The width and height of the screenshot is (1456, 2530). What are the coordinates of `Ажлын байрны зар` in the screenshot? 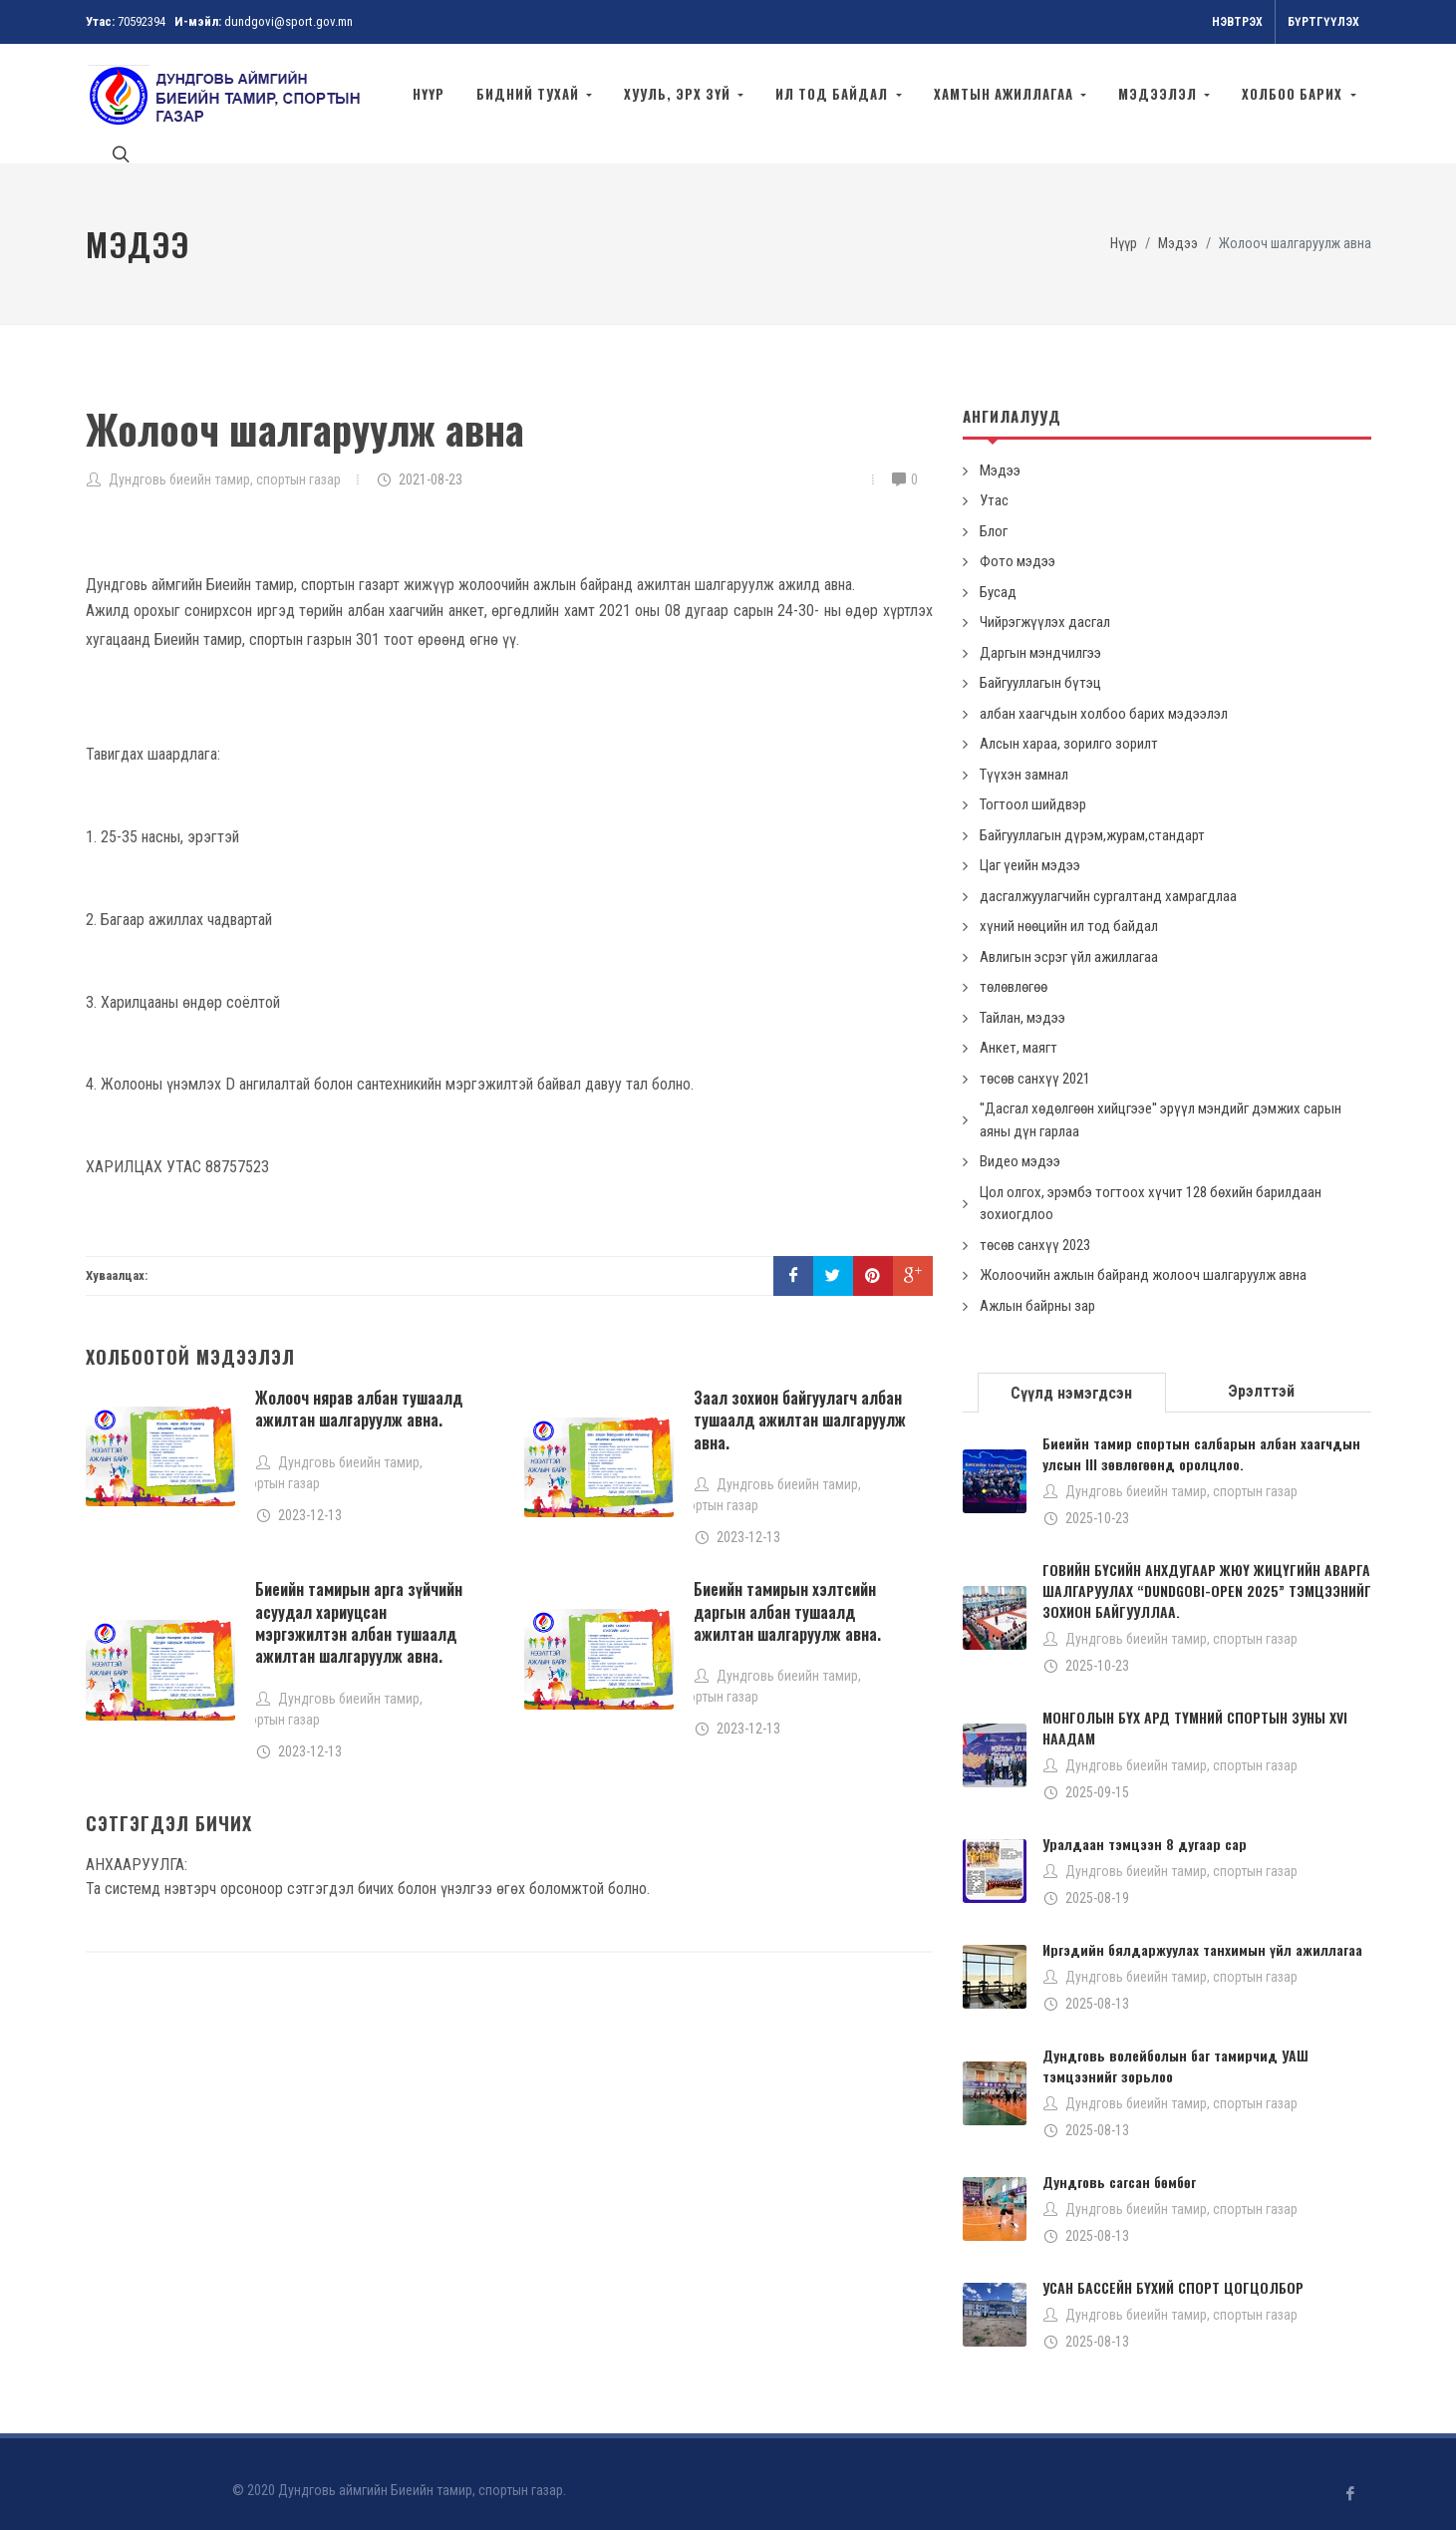 It's located at (1037, 1287).